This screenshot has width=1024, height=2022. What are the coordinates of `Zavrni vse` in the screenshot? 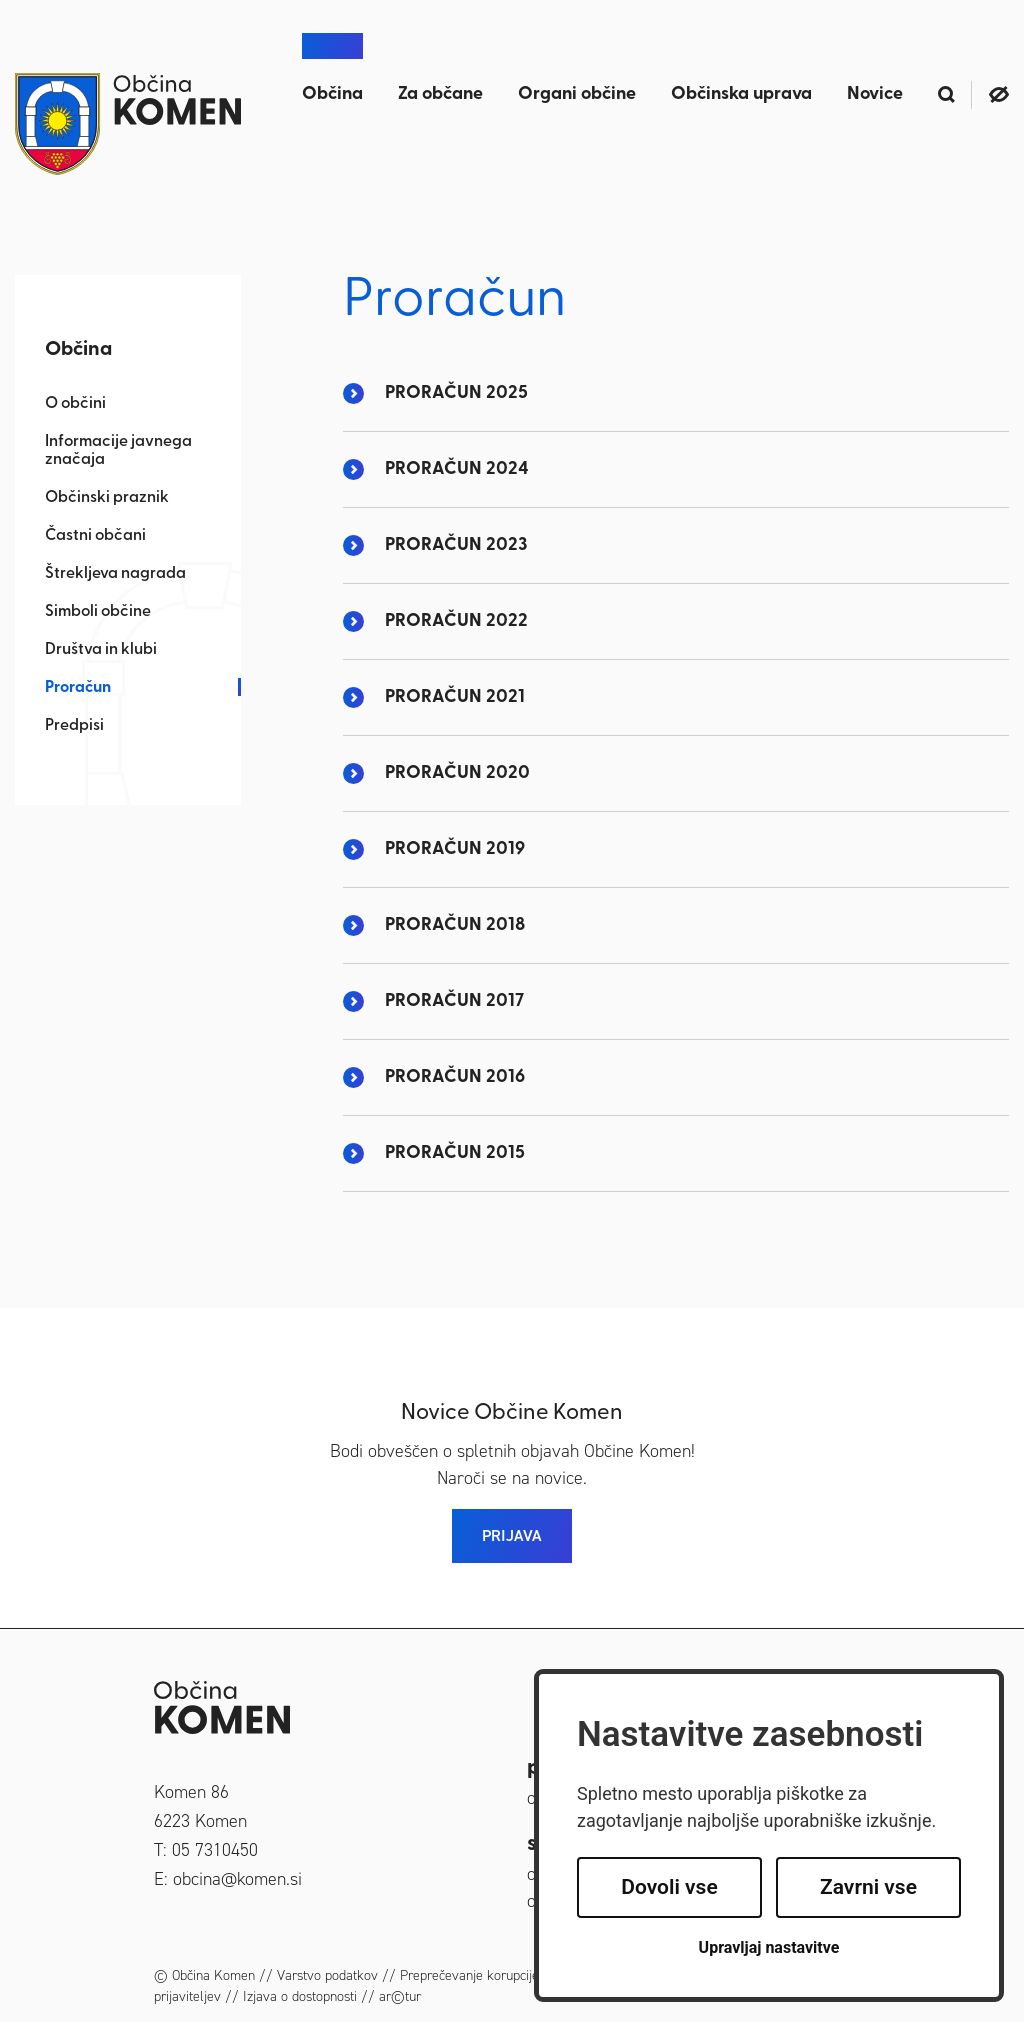 It's located at (868, 1887).